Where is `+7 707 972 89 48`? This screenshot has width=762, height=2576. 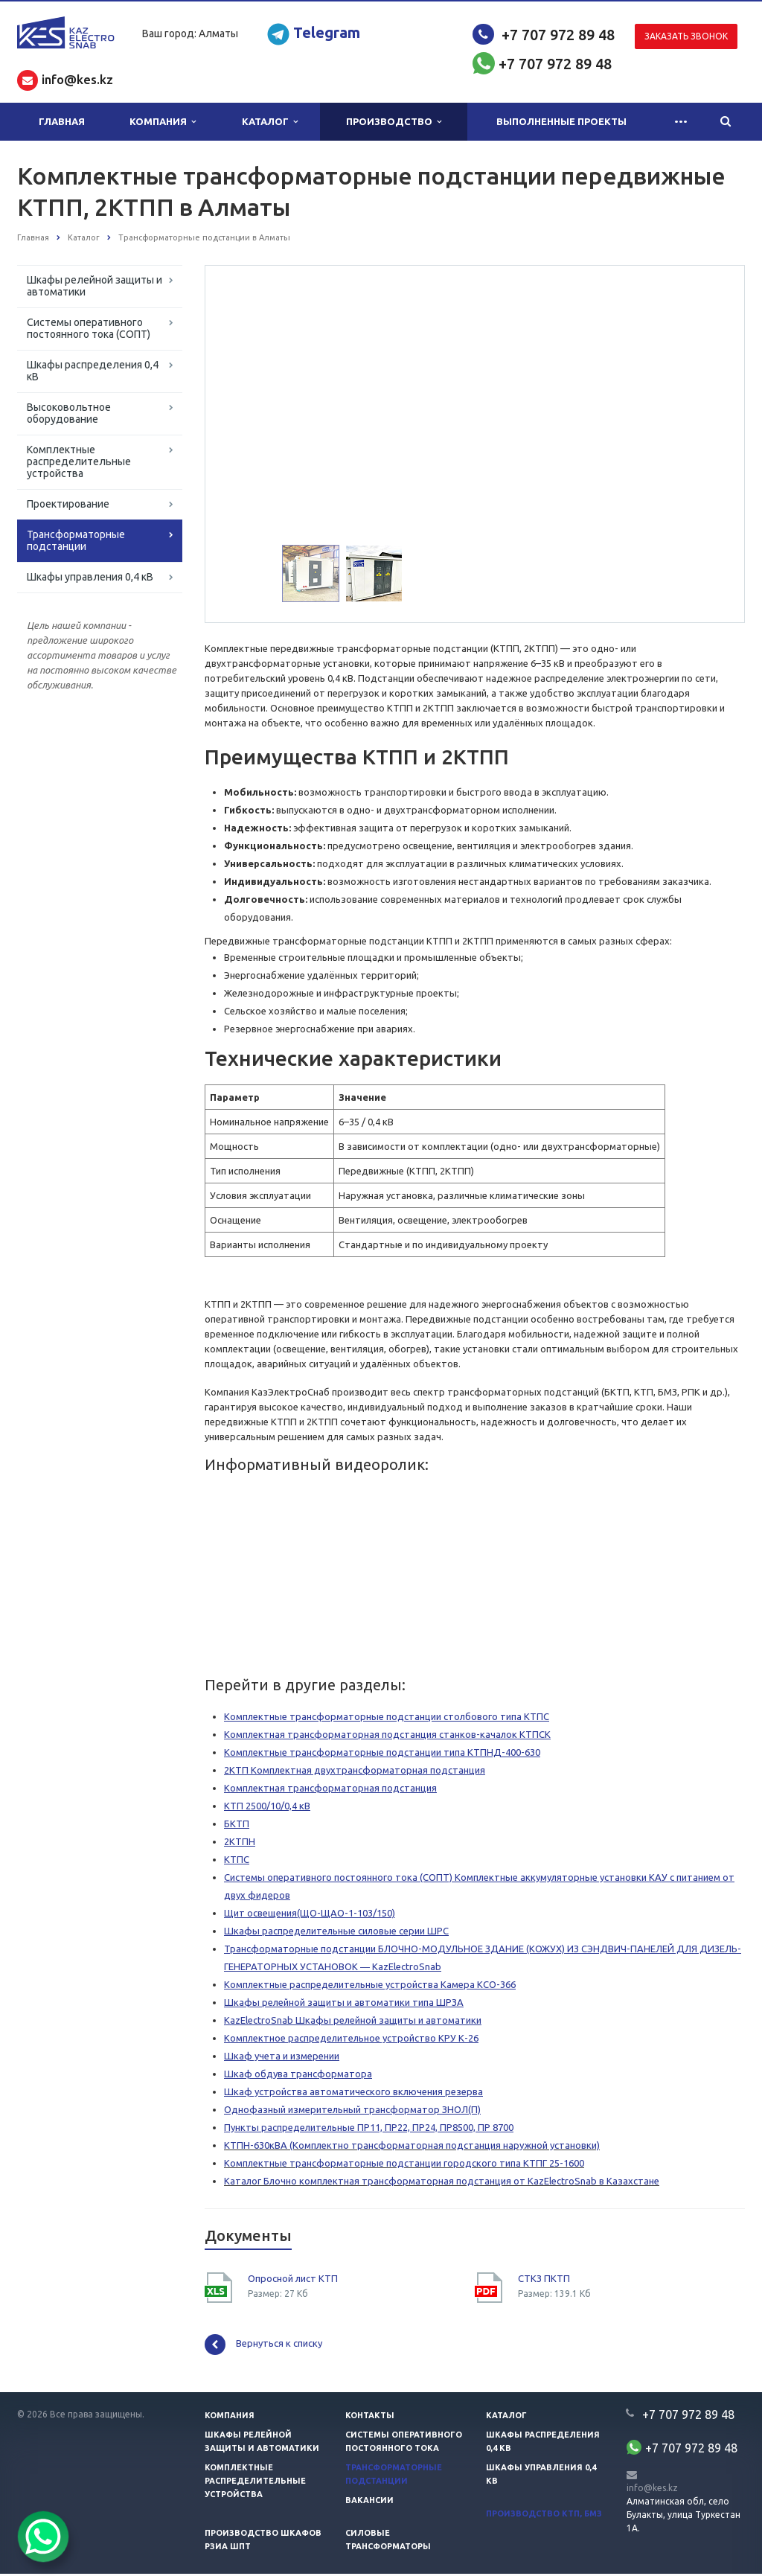 +7 707 972 89 48 is located at coordinates (558, 34).